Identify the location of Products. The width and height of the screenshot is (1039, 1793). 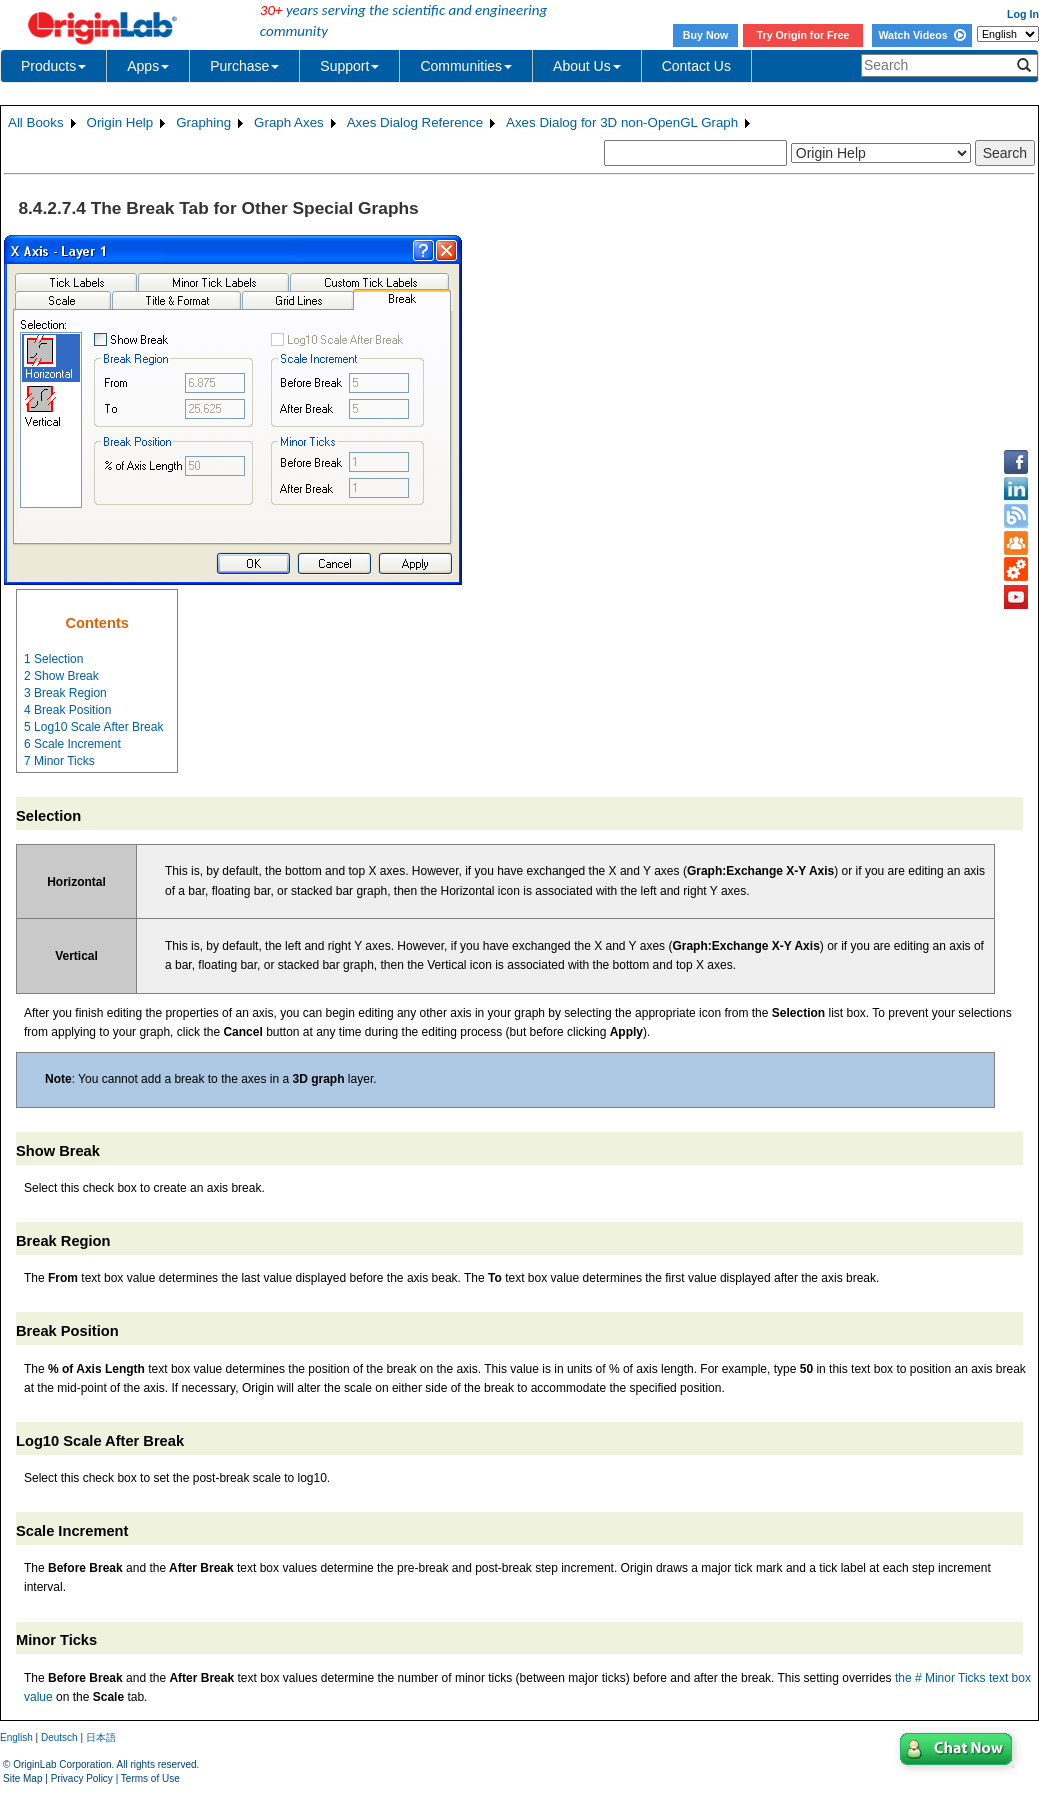
(53, 66).